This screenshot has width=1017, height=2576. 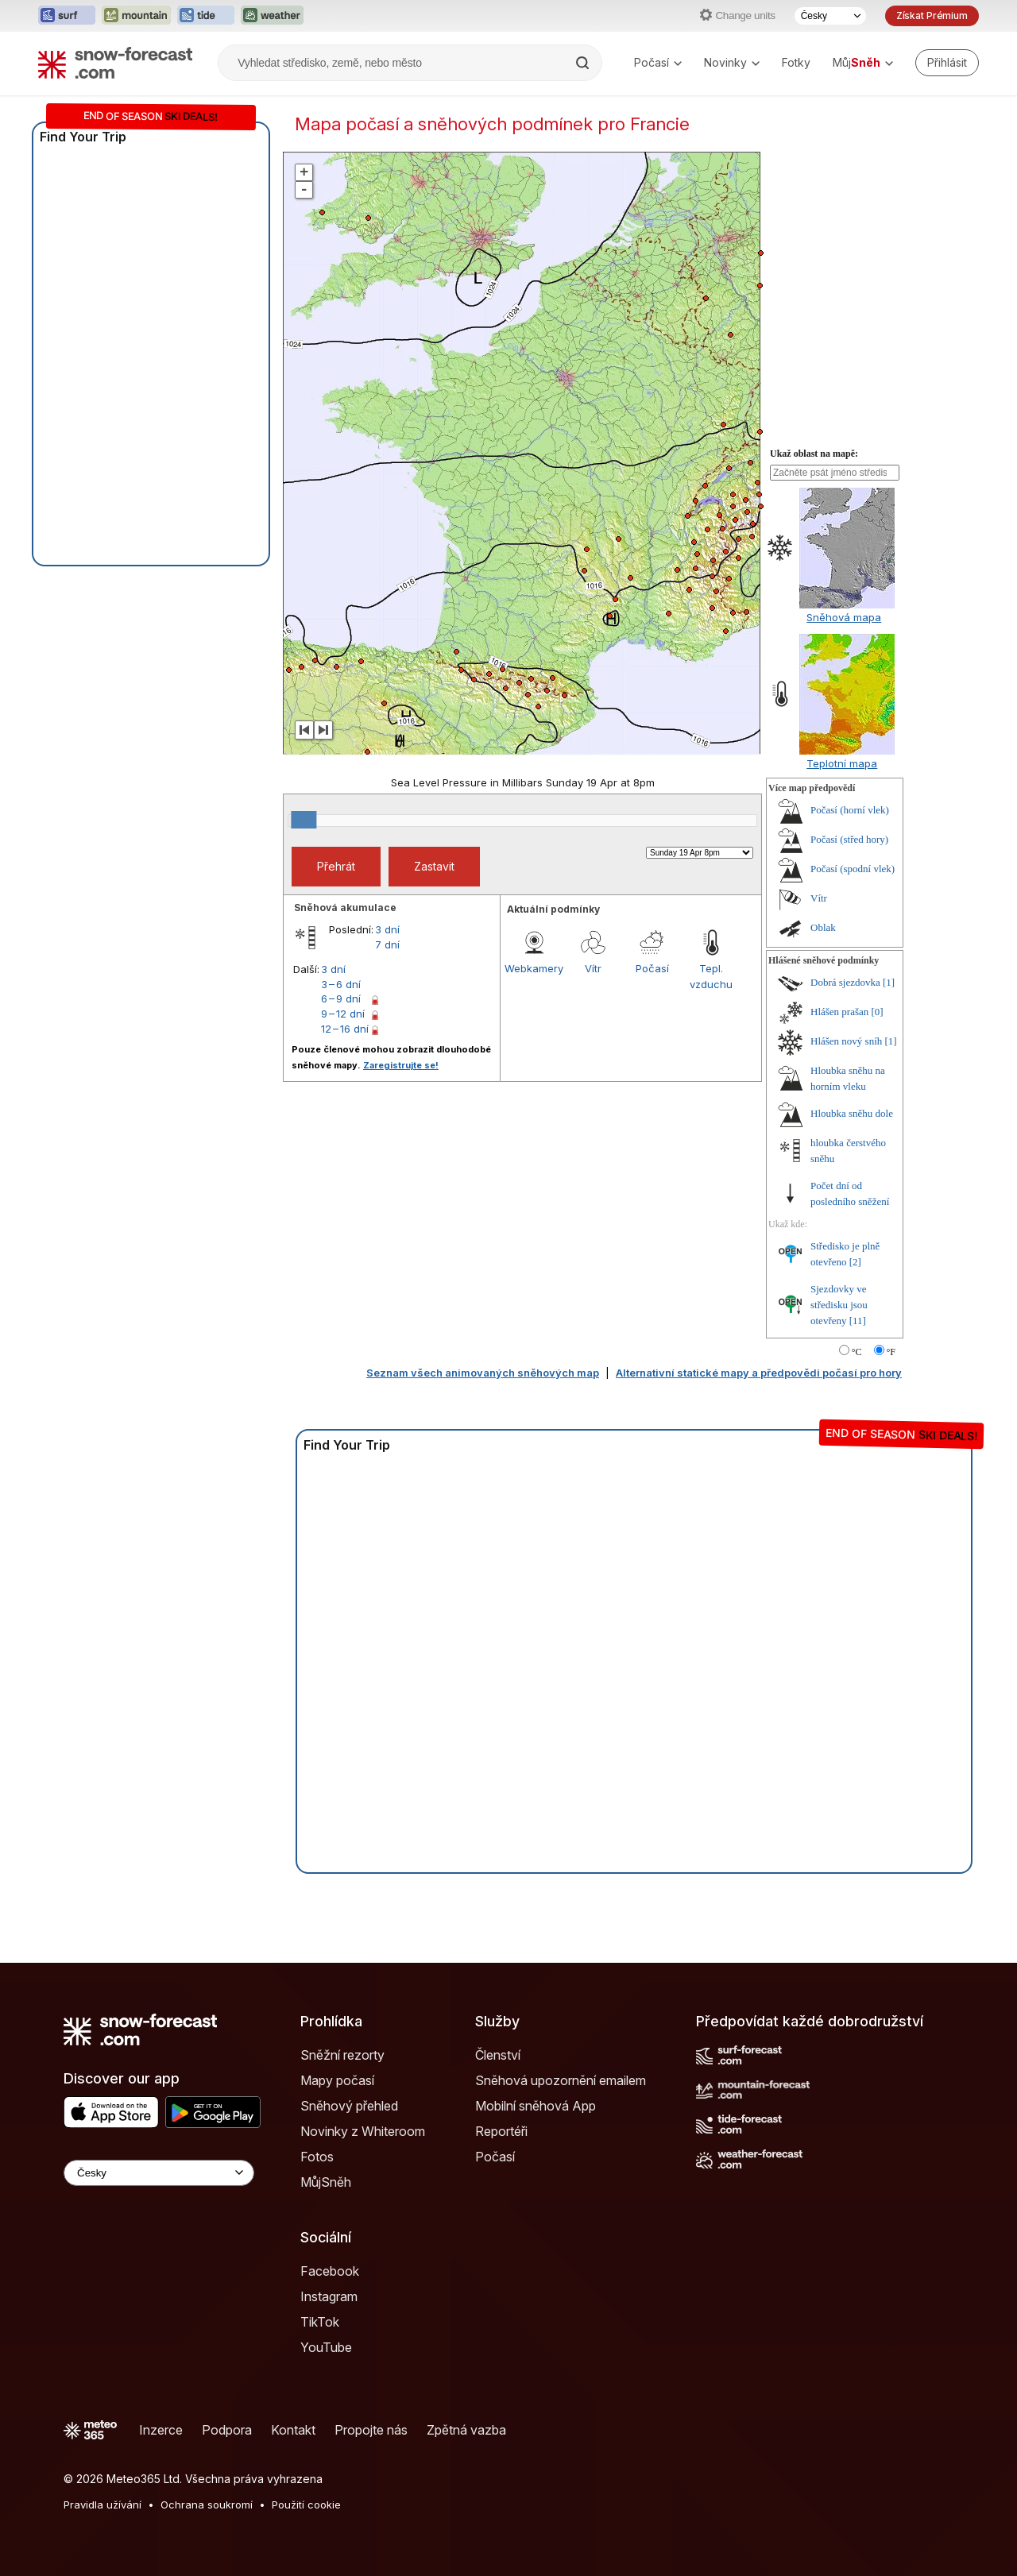 I want to click on TikTok, so click(x=319, y=2322).